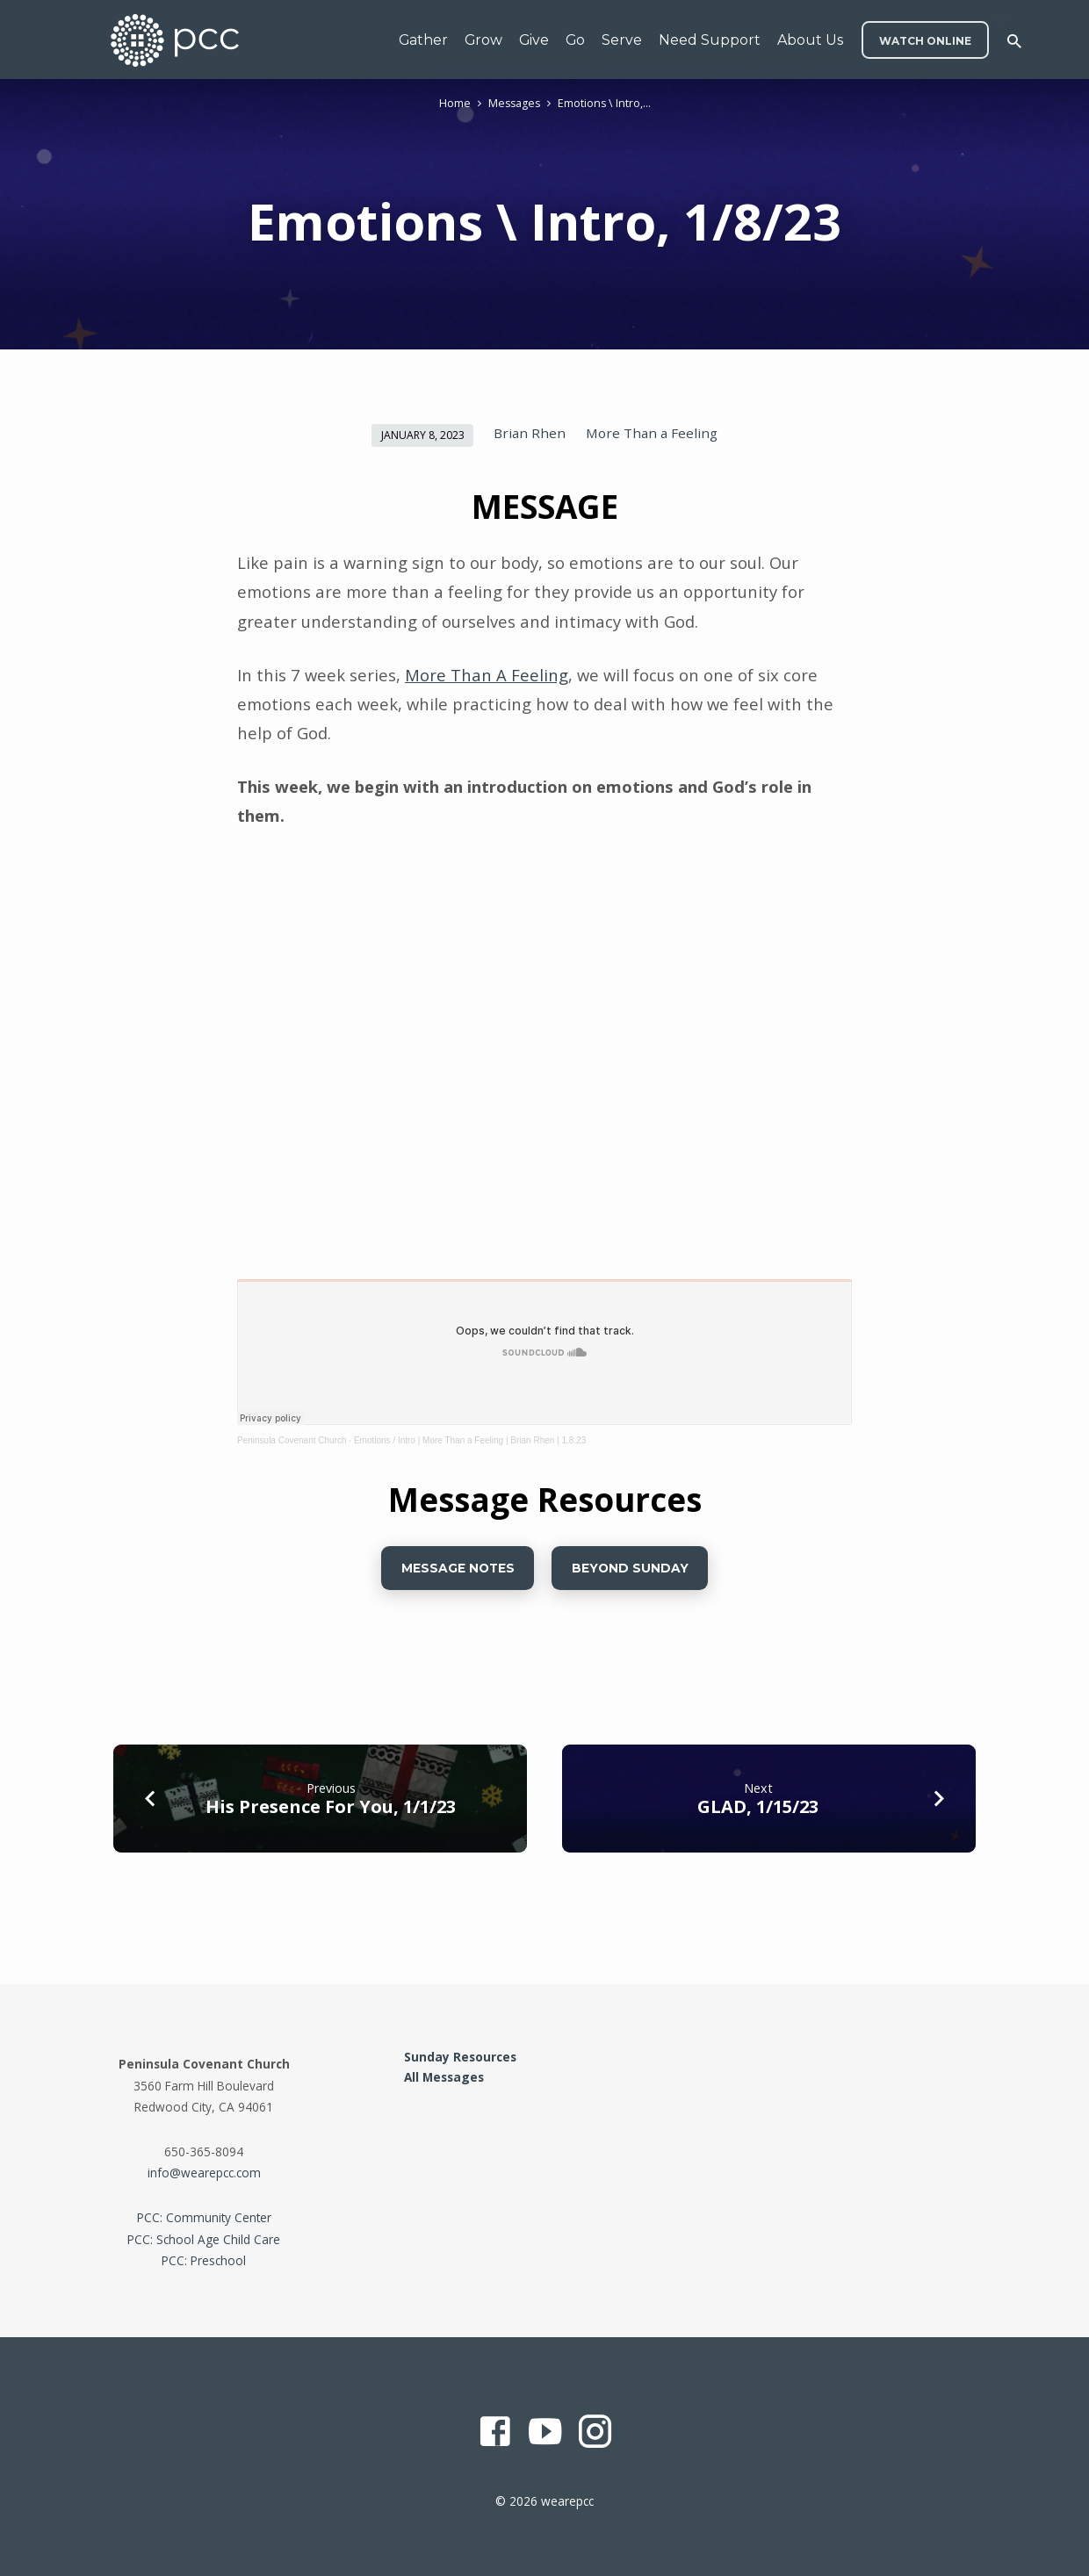  Describe the element at coordinates (575, 40) in the screenshot. I see `Go` at that location.